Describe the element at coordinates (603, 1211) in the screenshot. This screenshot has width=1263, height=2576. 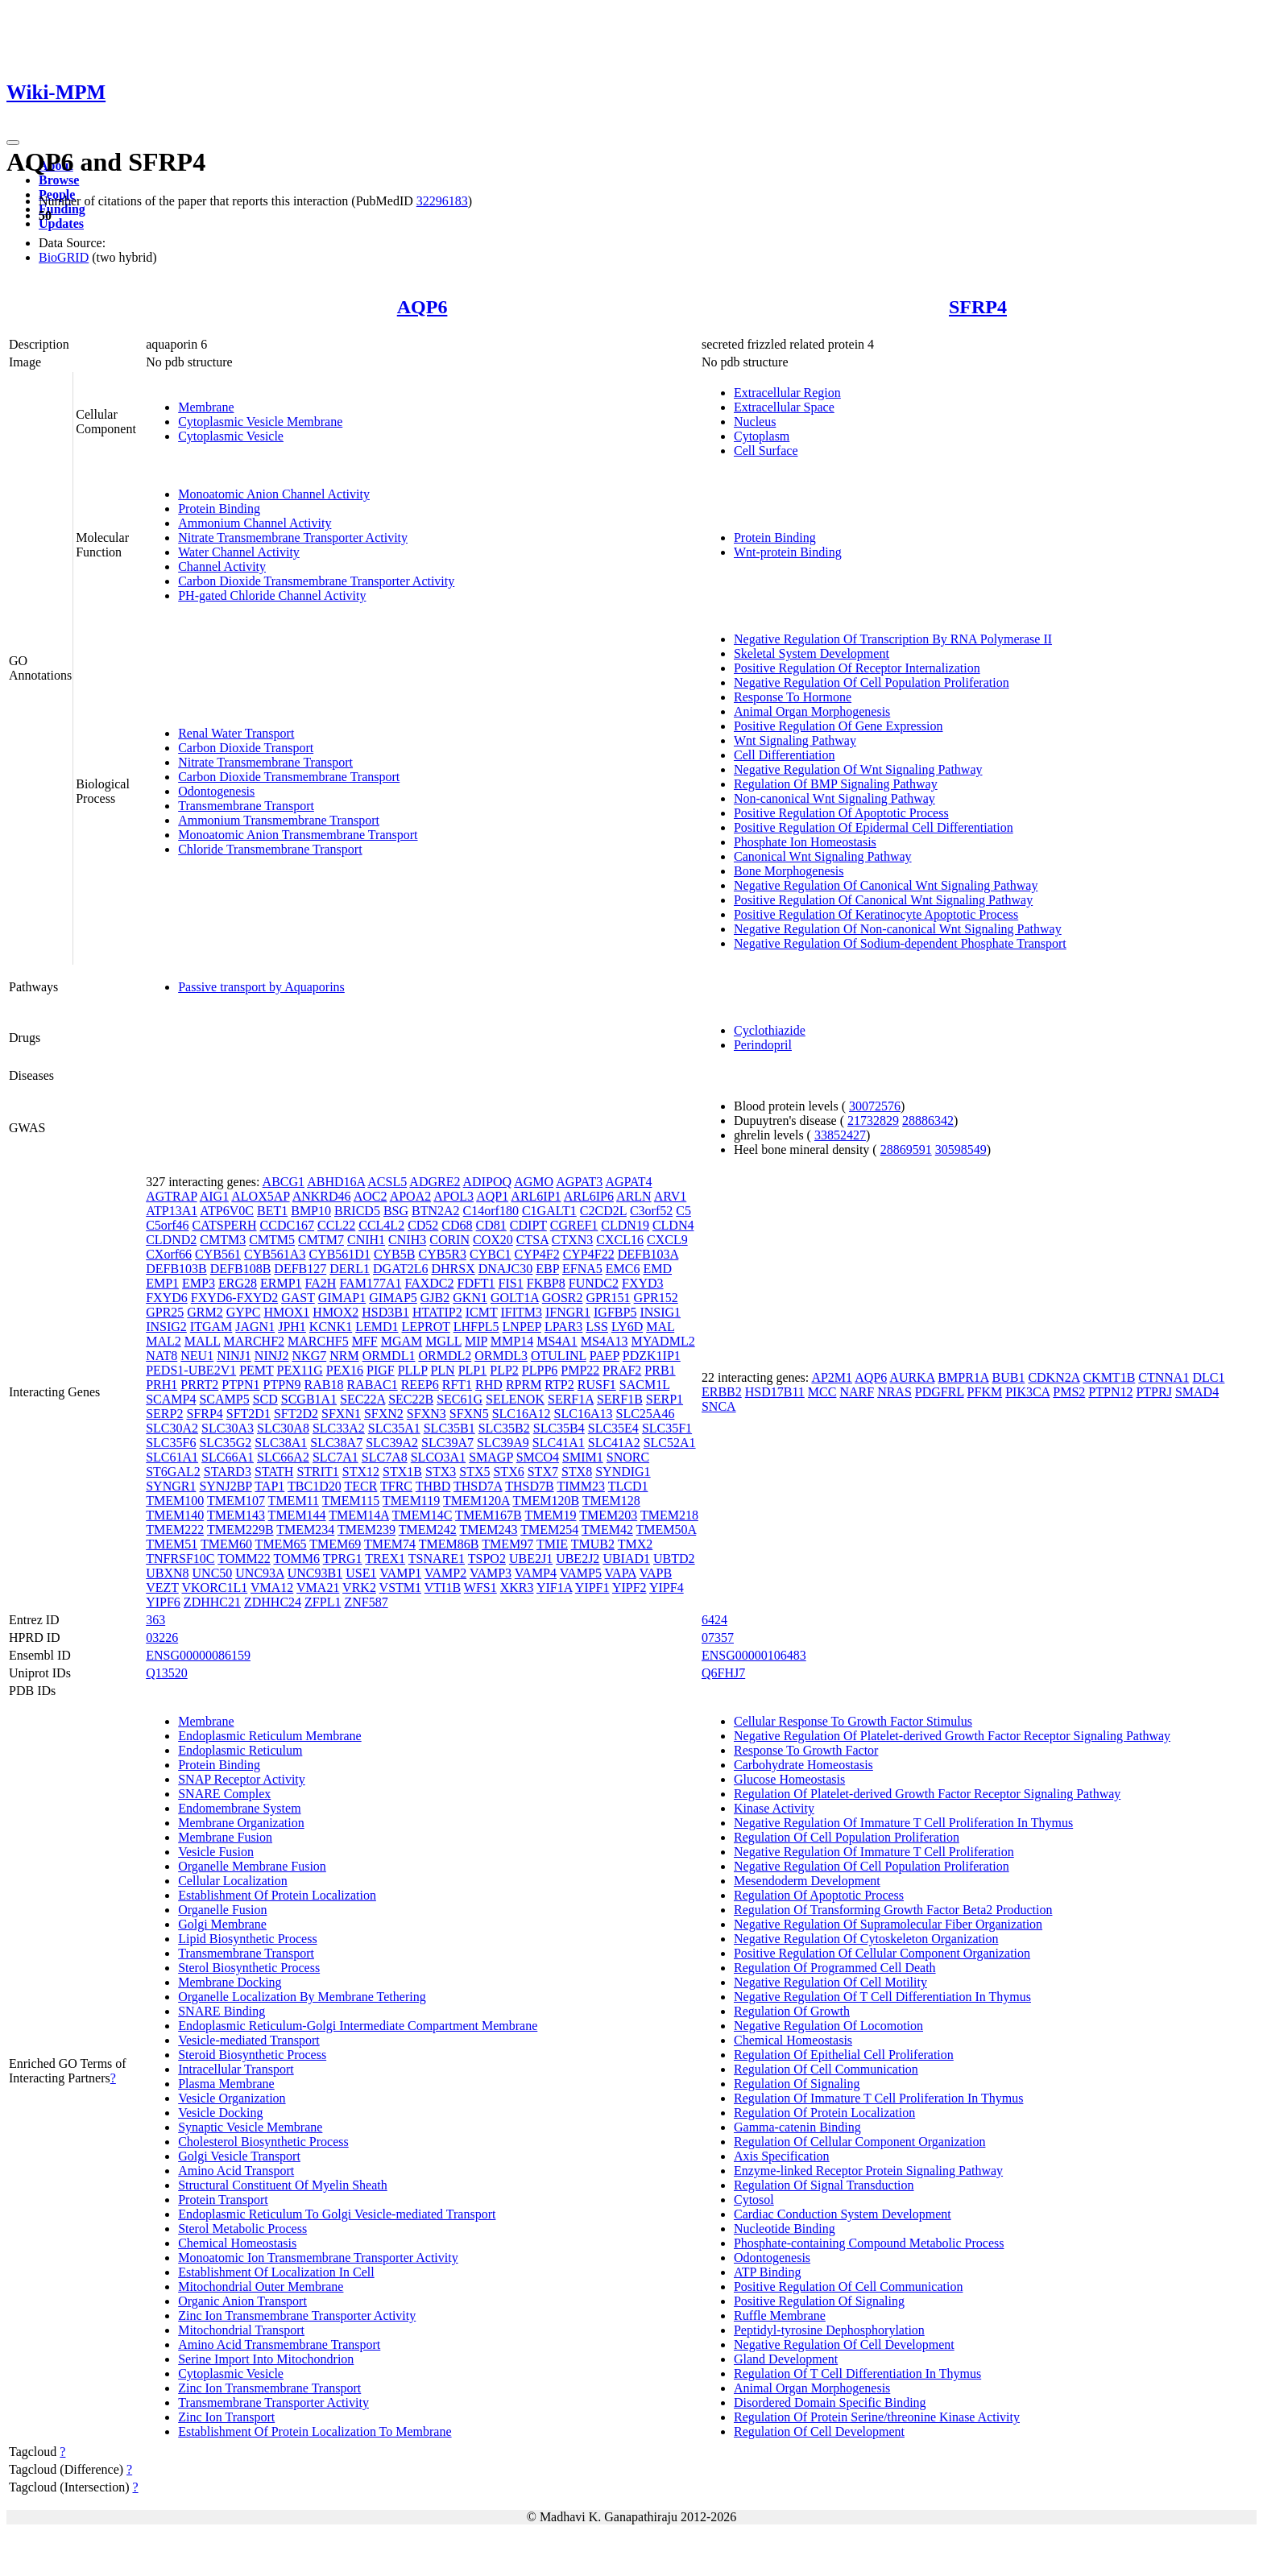
I see `C2CD2L` at that location.